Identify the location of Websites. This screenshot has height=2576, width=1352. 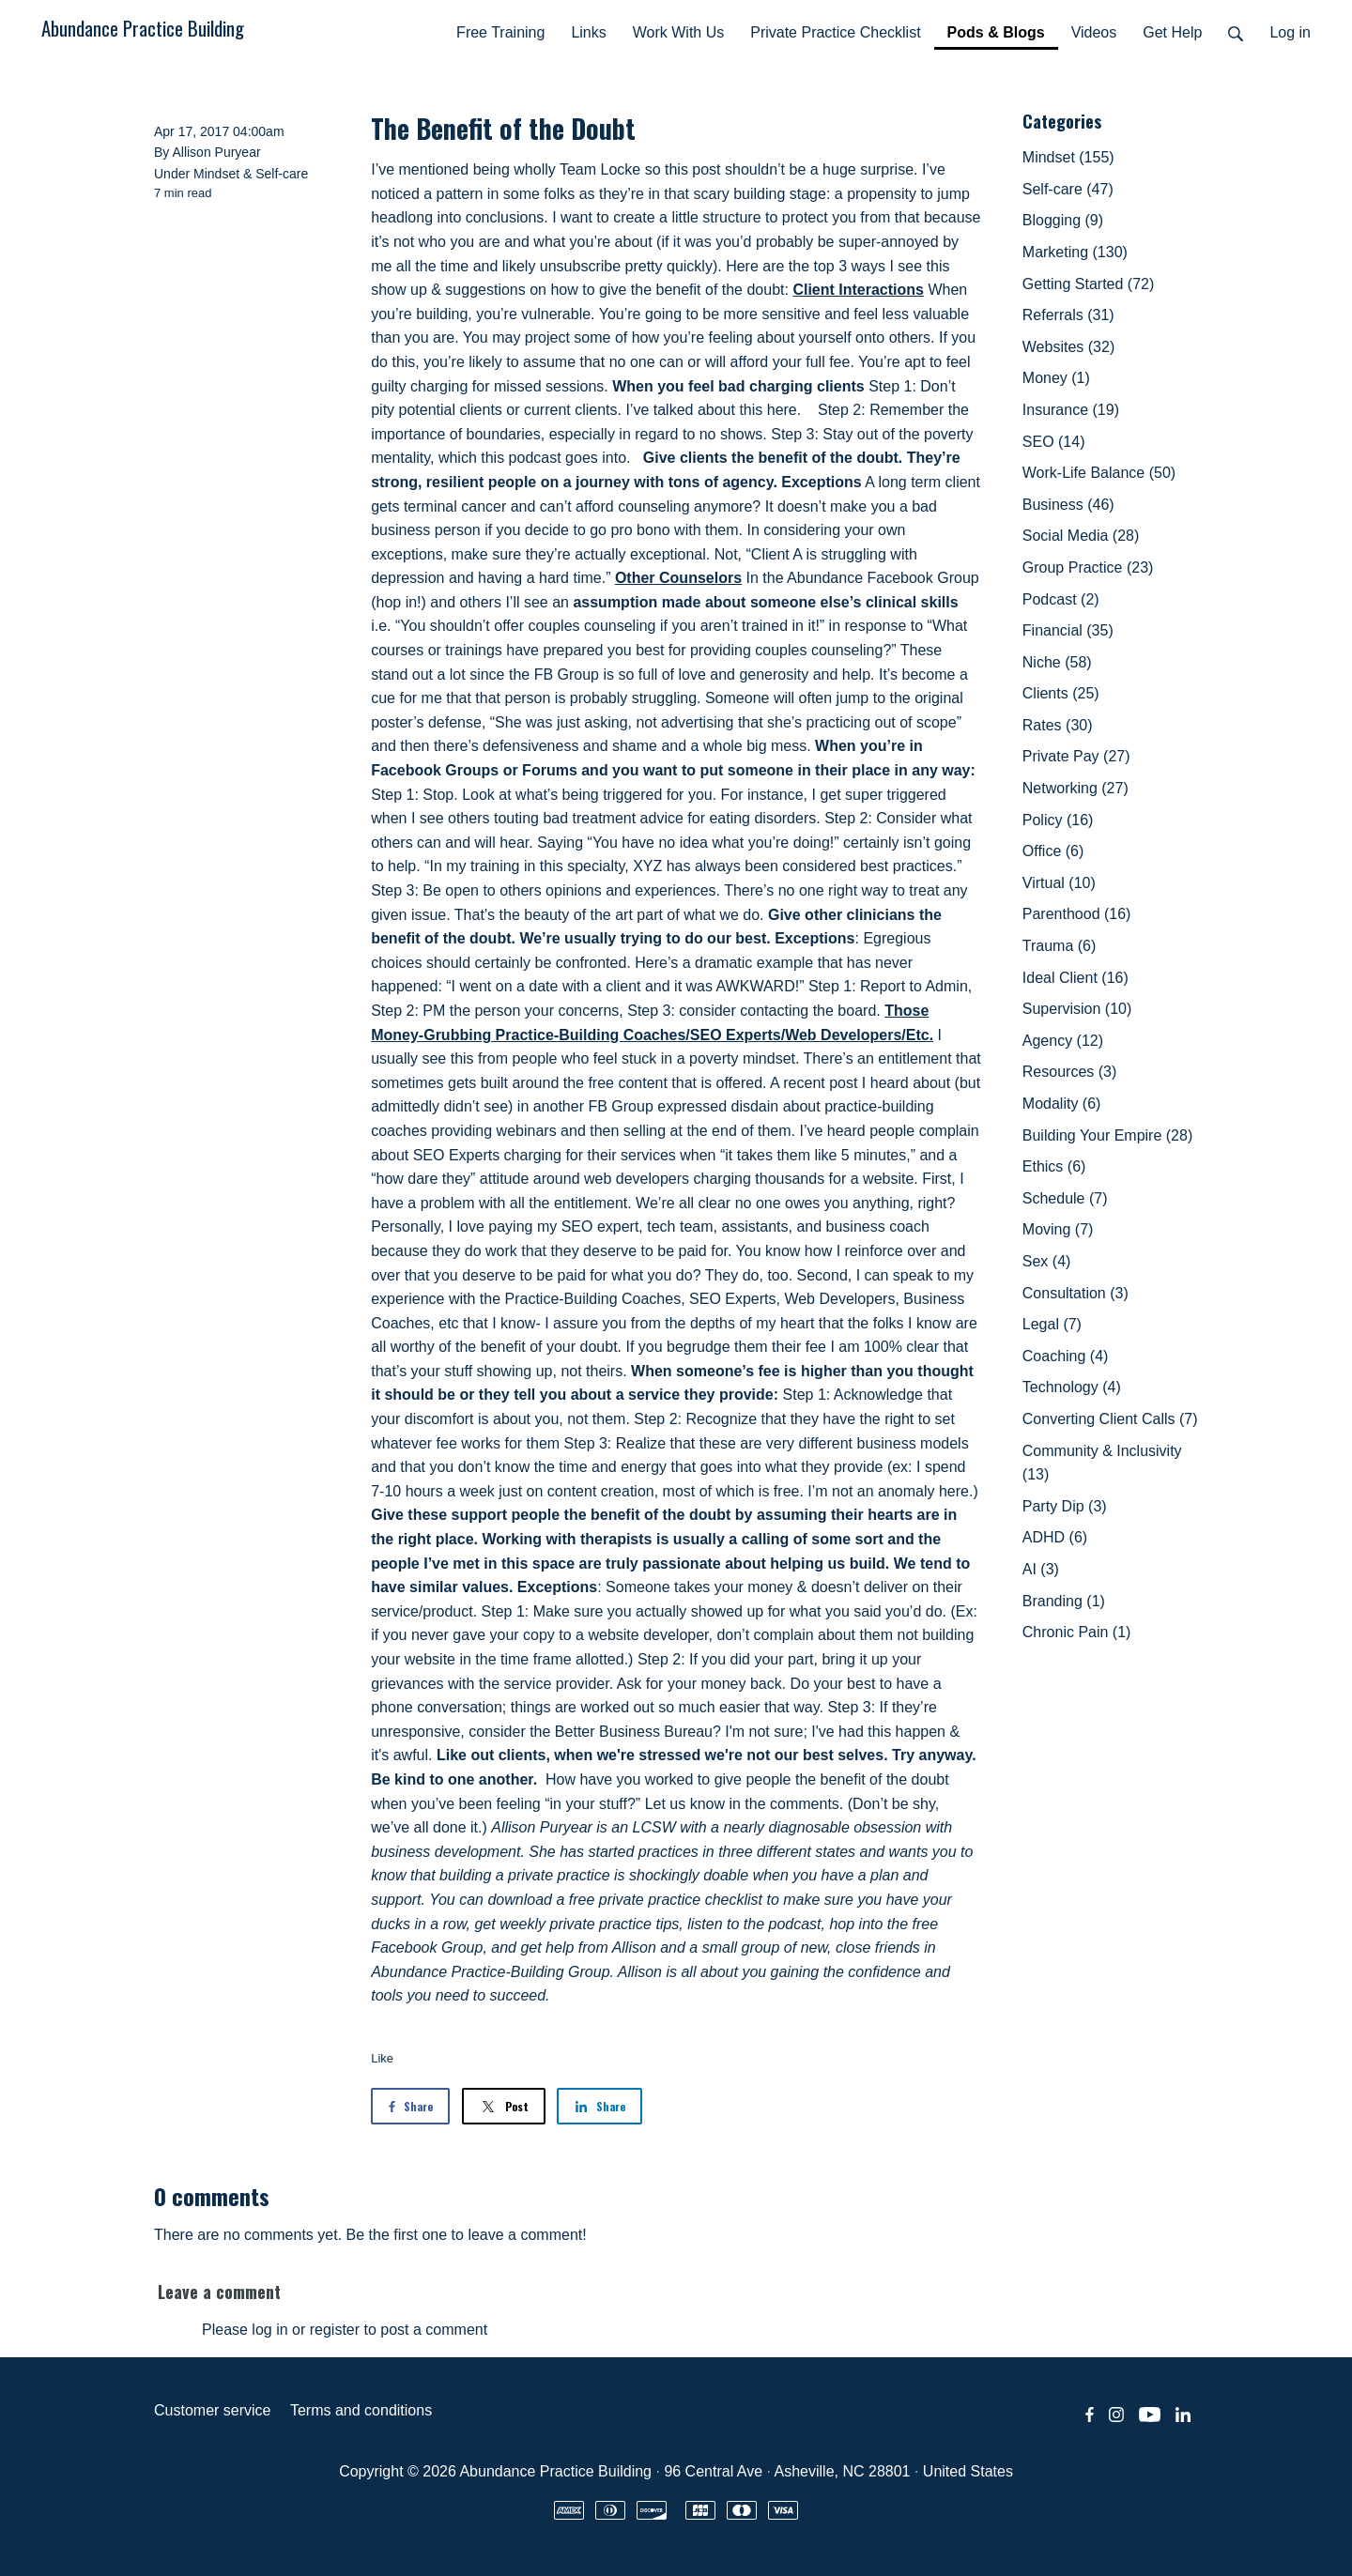
(1068, 347).